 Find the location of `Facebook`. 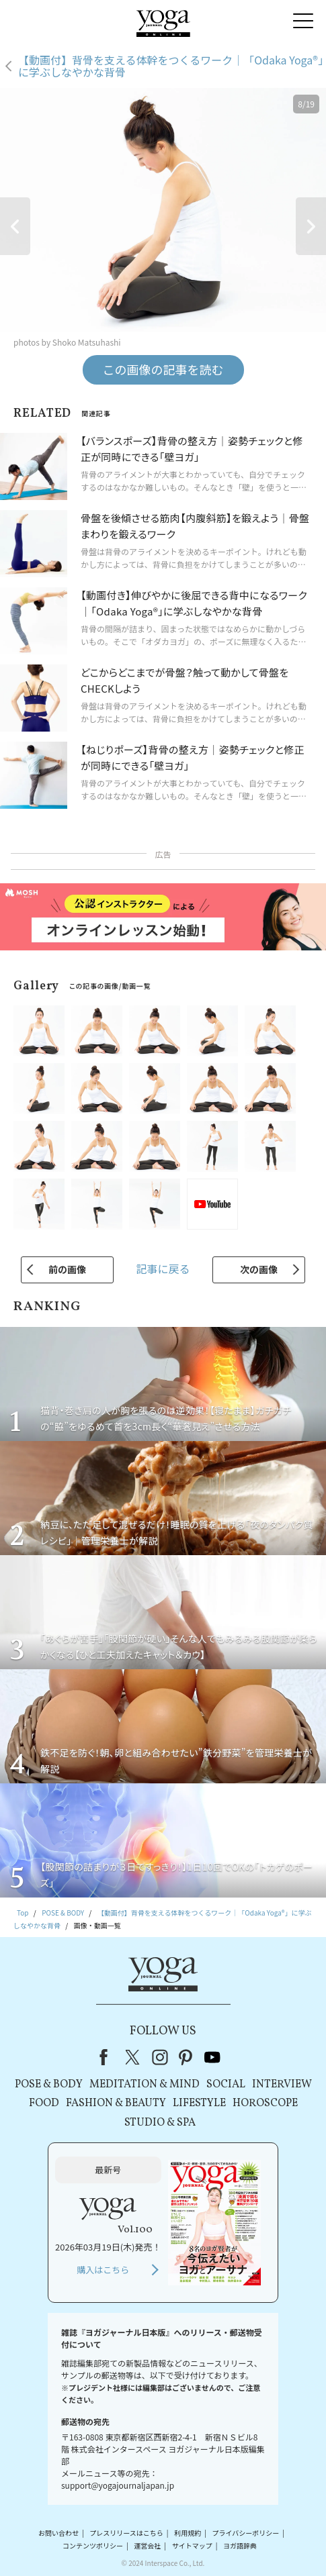

Facebook is located at coordinates (107, 2057).